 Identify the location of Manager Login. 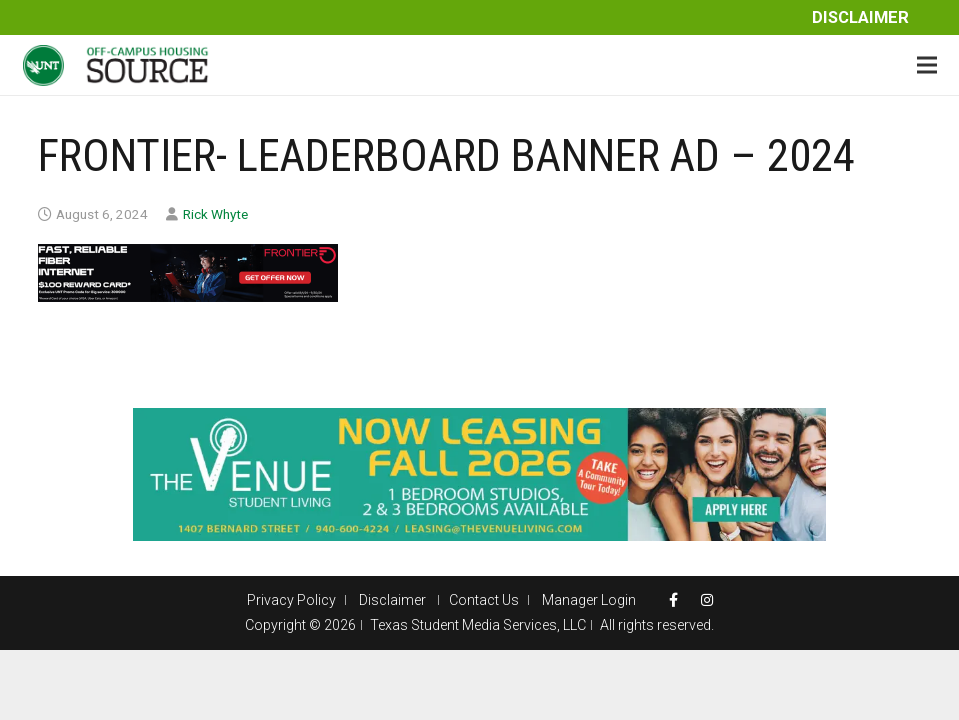
(589, 600).